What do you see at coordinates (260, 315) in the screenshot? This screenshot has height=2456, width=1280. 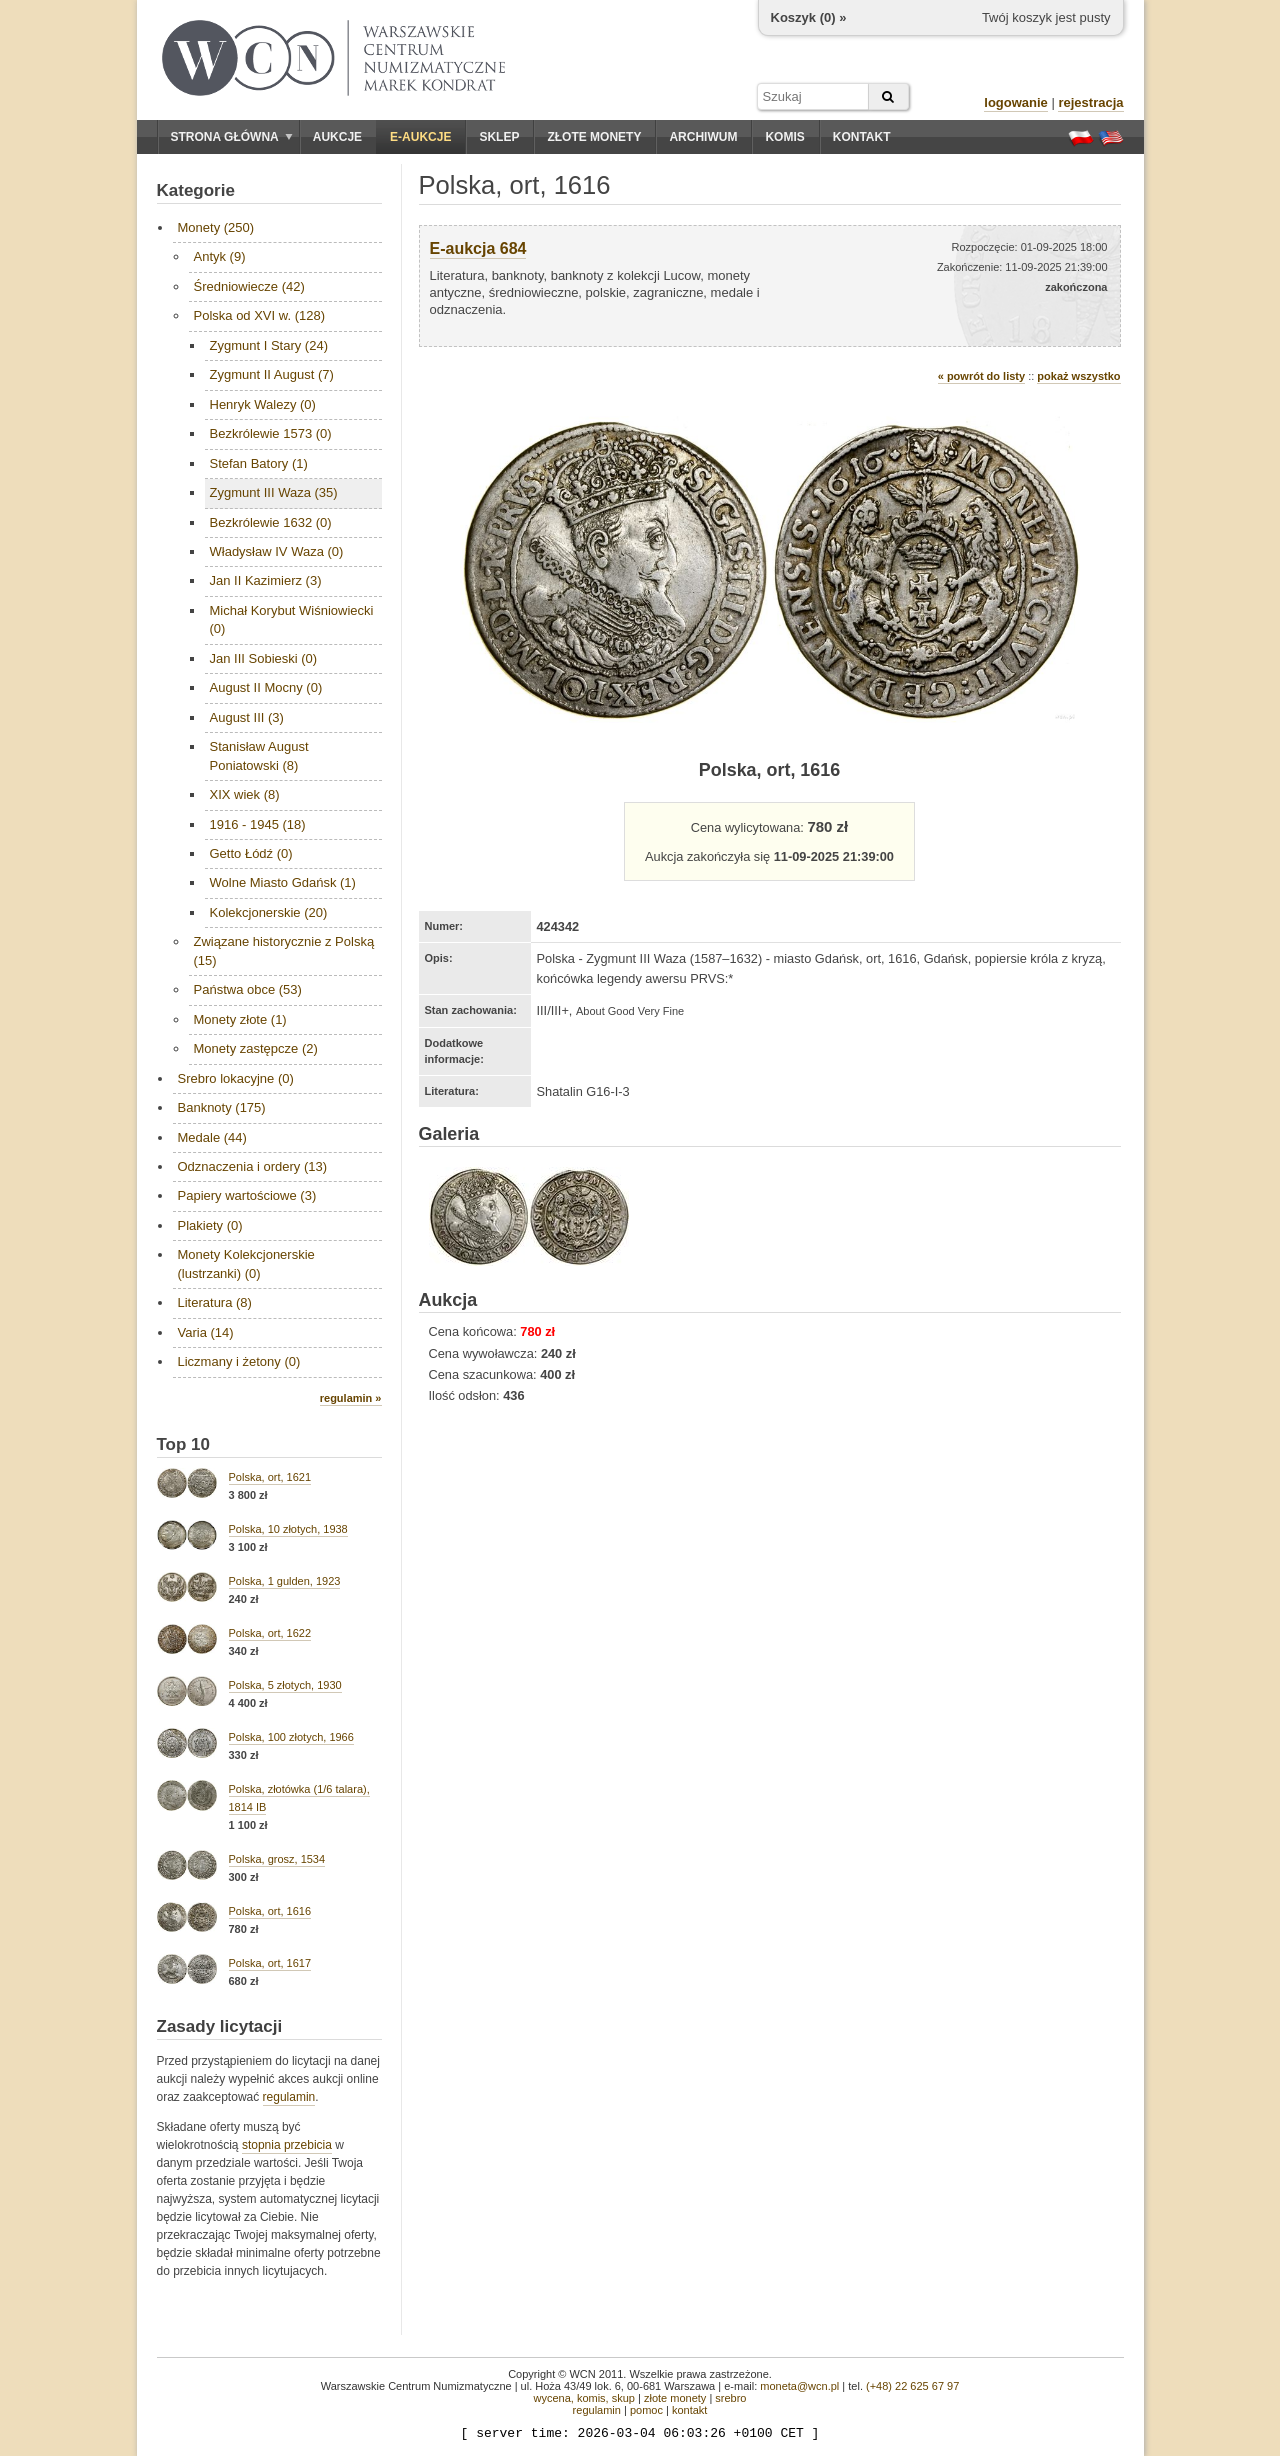 I see `Polska od XVI w. (128)` at bounding box center [260, 315].